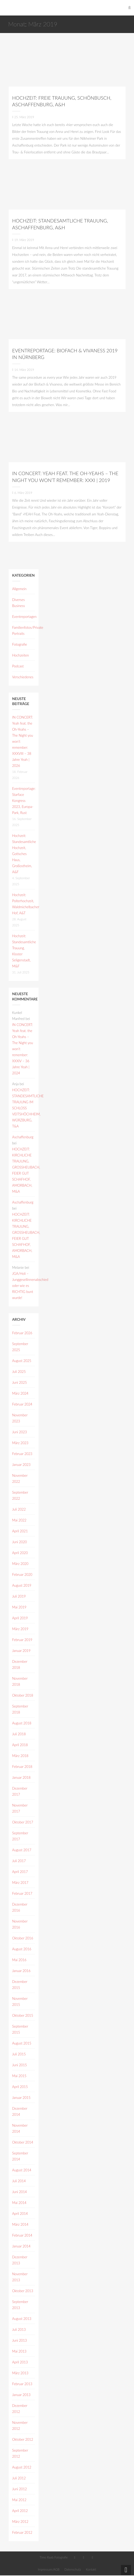  What do you see at coordinates (72, 2570) in the screenshot?
I see `Datenschutz` at bounding box center [72, 2570].